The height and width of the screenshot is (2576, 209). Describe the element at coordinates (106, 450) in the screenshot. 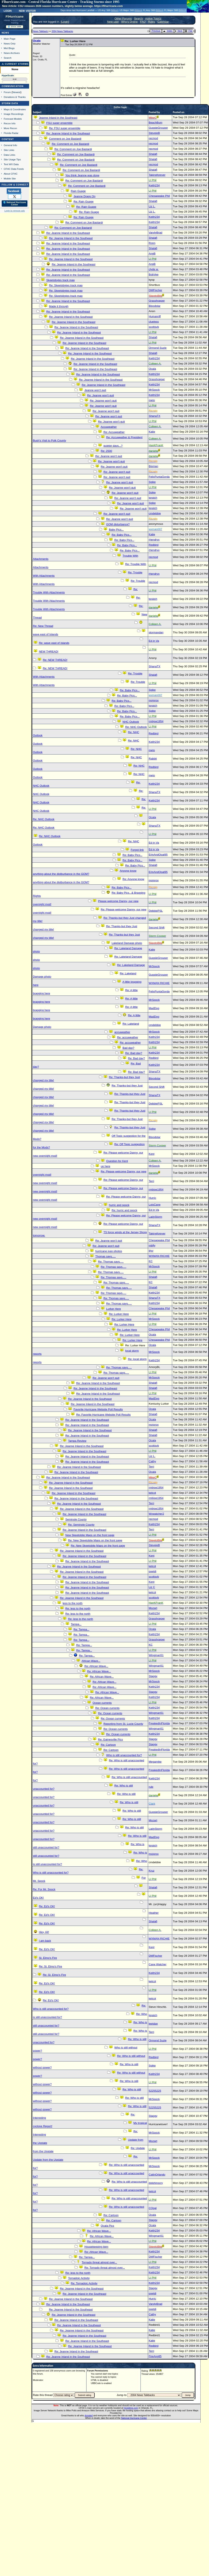

I see `Re: 2500` at that location.